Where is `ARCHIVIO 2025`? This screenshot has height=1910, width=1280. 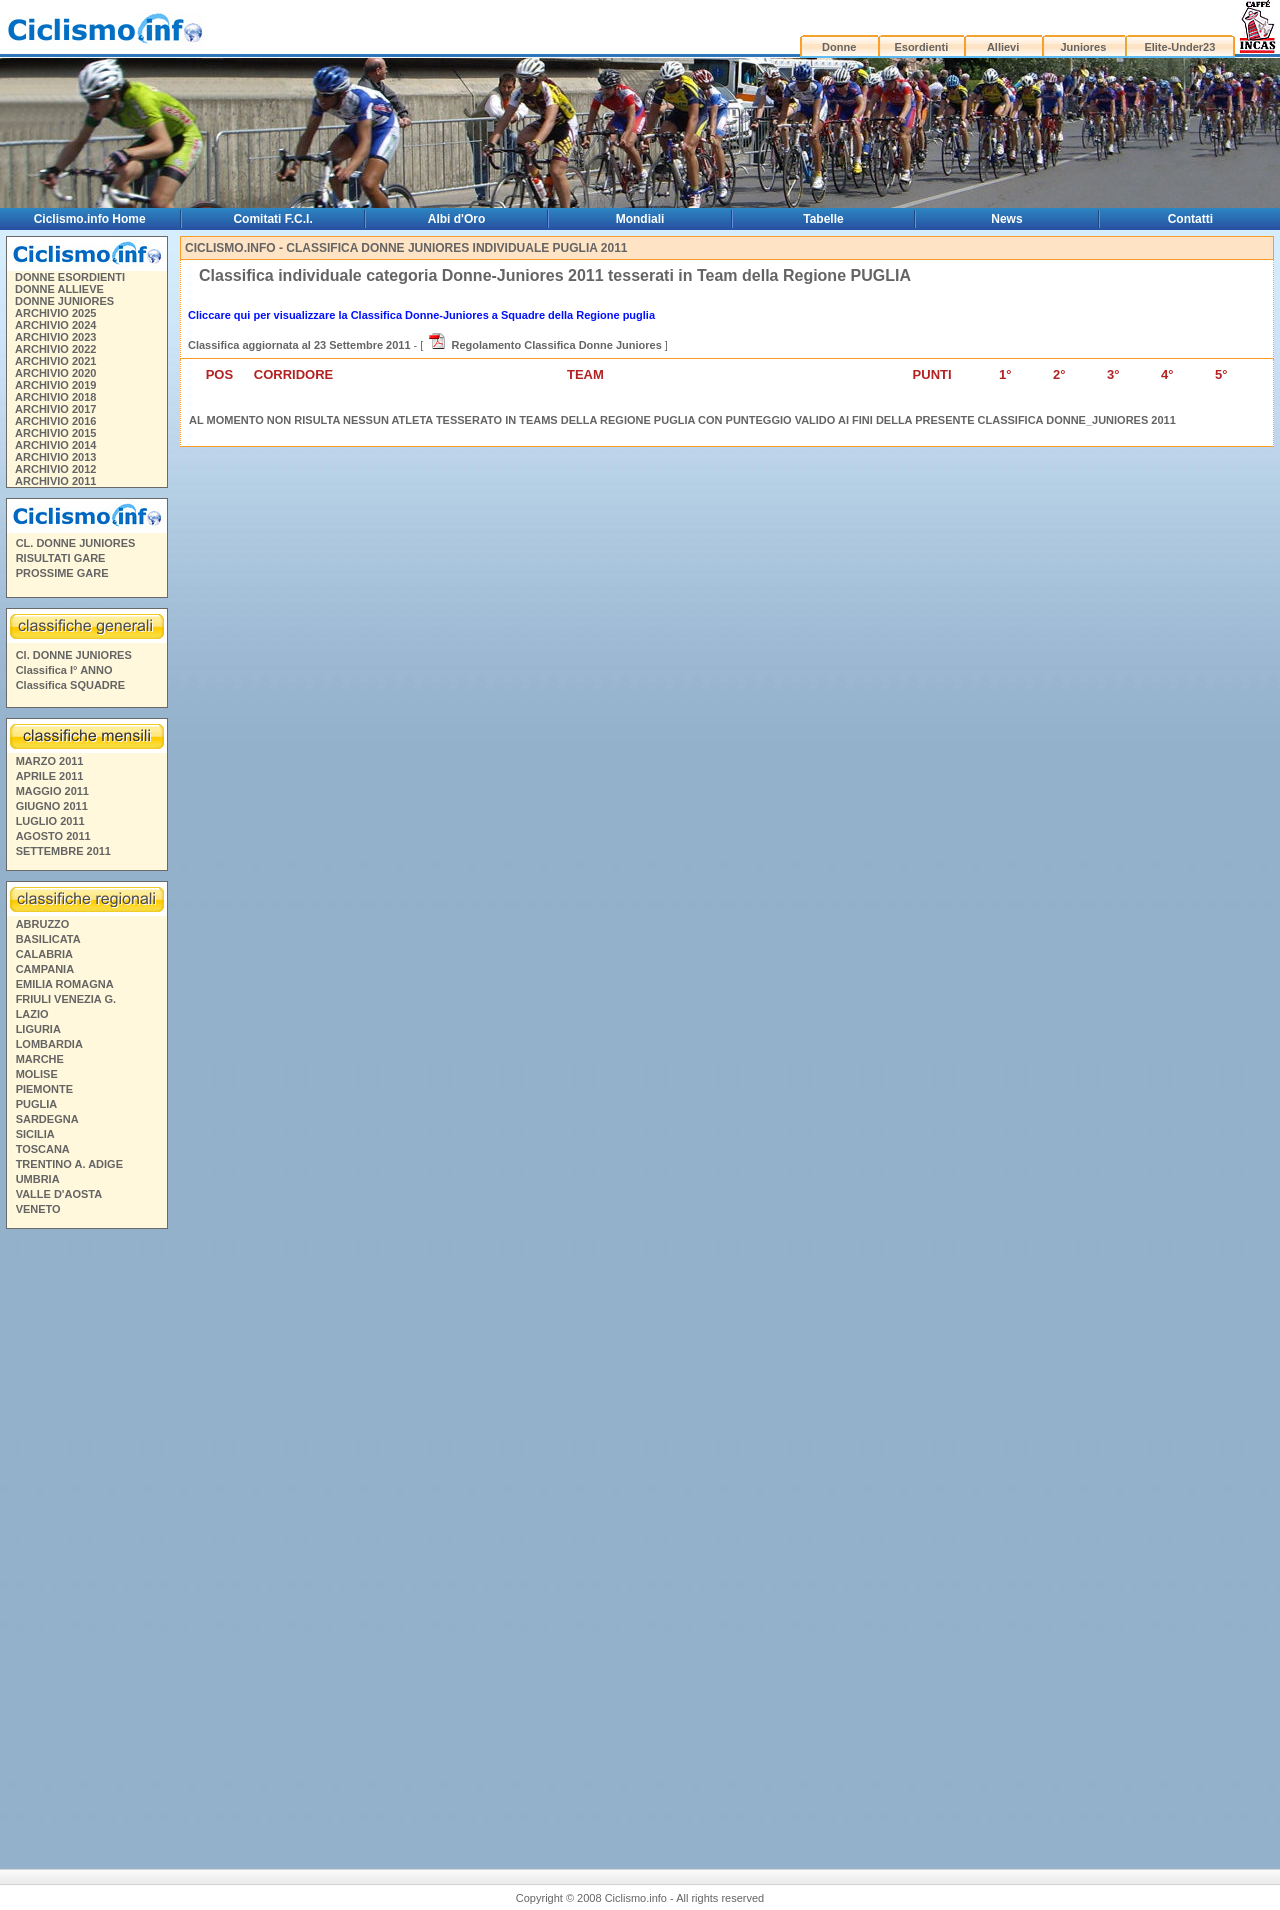 ARCHIVIO 2025 is located at coordinates (55, 313).